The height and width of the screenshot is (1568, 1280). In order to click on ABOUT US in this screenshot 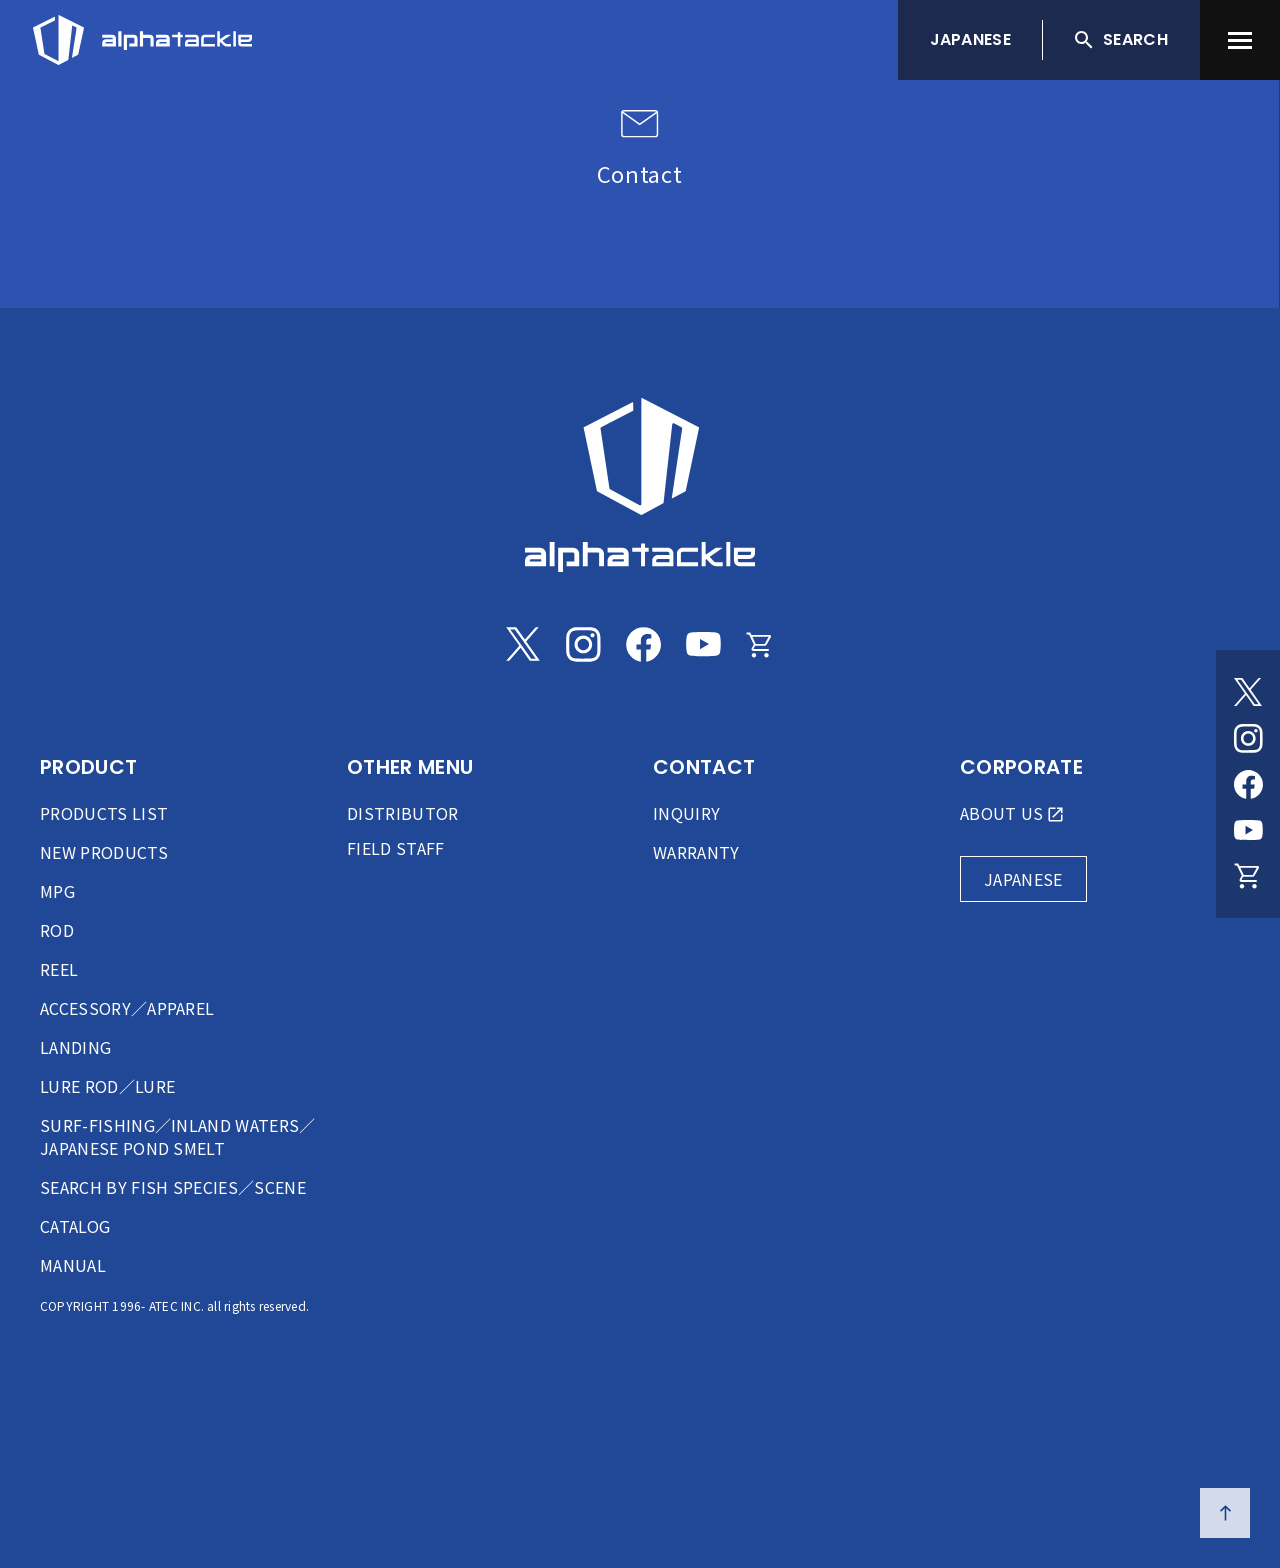, I will do `click(1002, 813)`.